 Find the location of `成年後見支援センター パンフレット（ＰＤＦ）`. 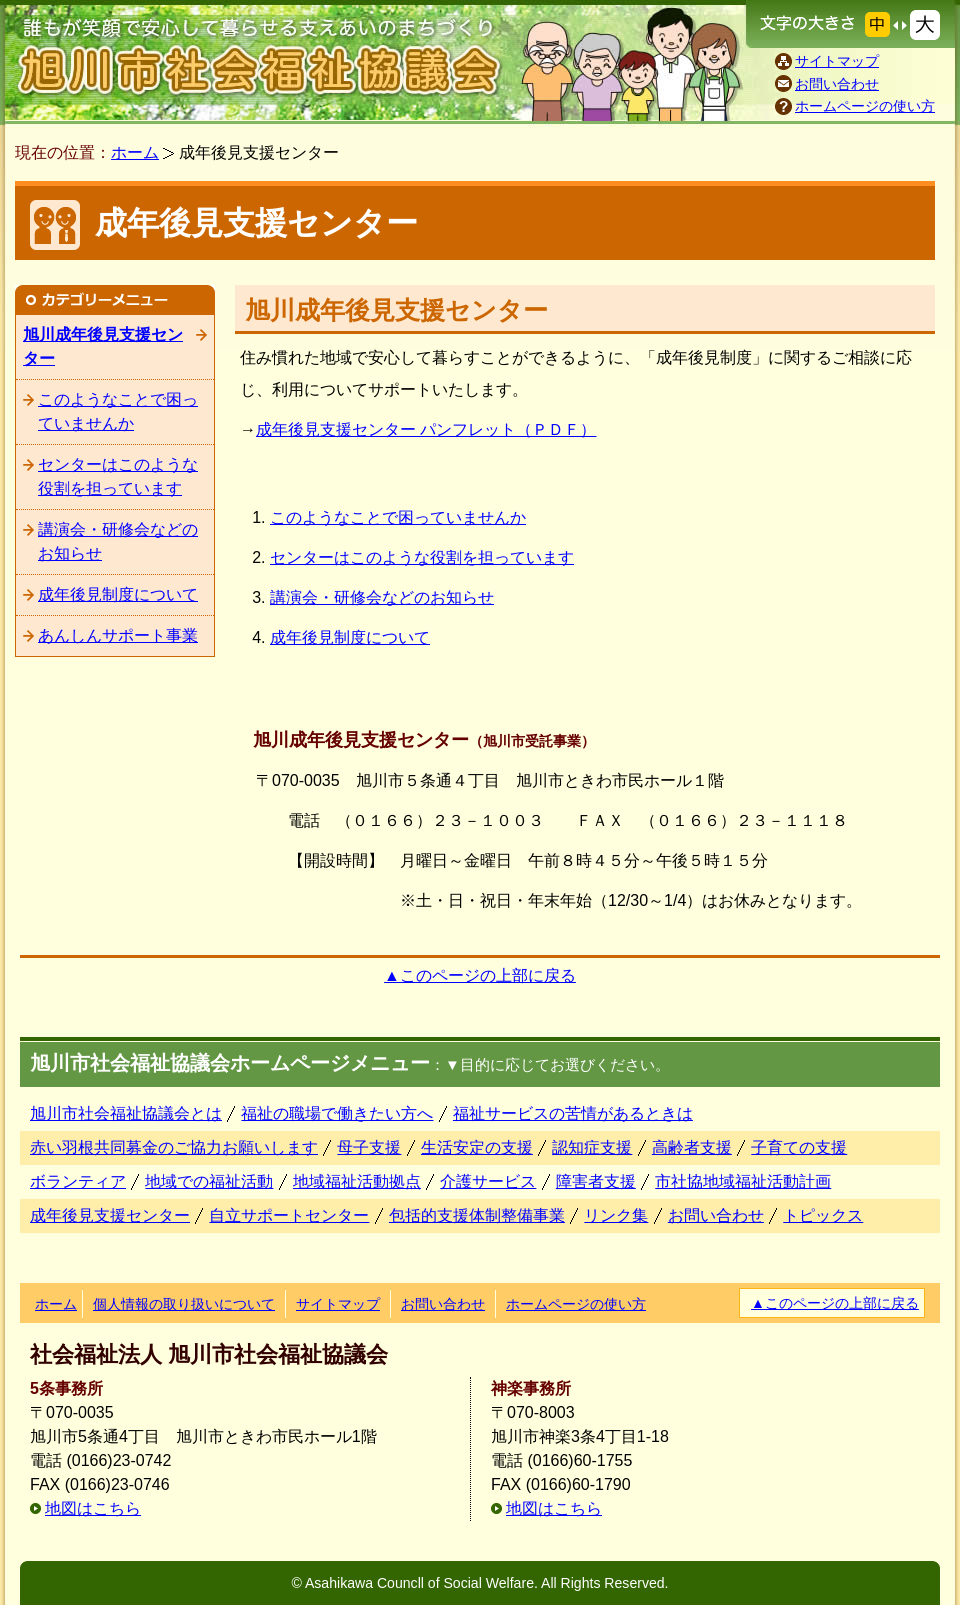

成年後見支援センター パンフレット（ＰＤＦ） is located at coordinates (426, 429).